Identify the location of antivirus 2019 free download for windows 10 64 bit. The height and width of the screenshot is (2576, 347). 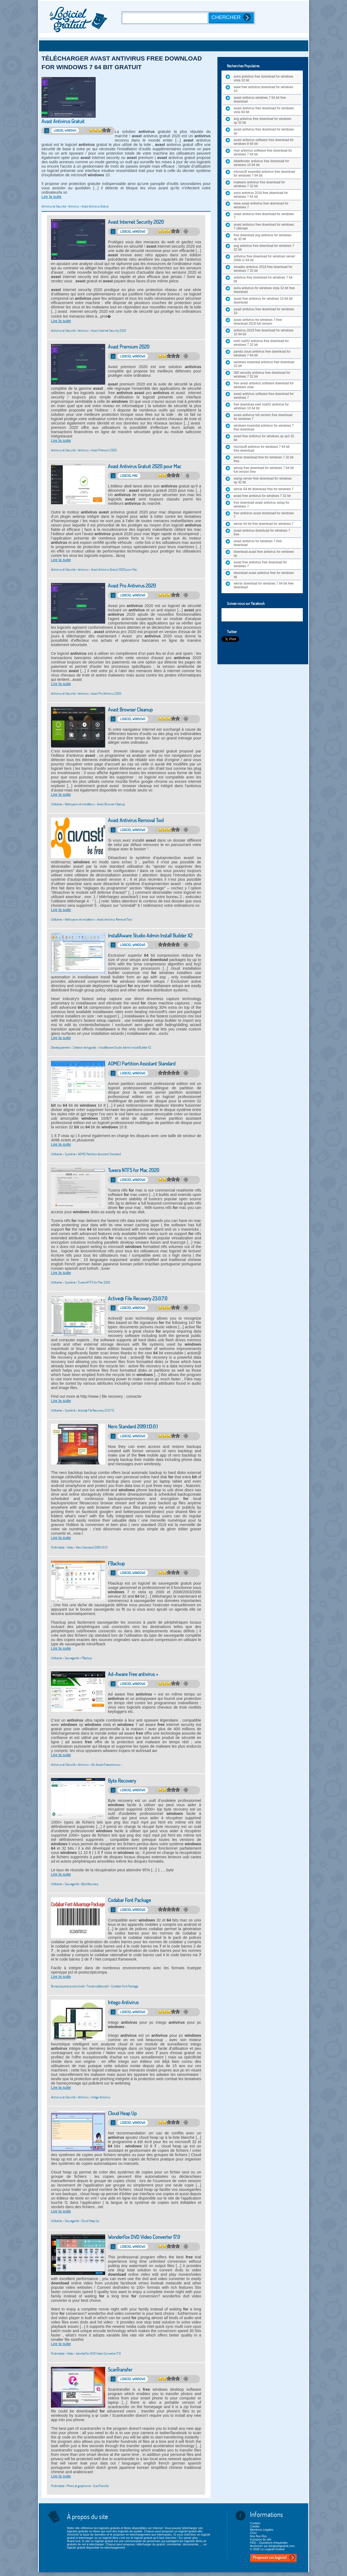
(263, 332).